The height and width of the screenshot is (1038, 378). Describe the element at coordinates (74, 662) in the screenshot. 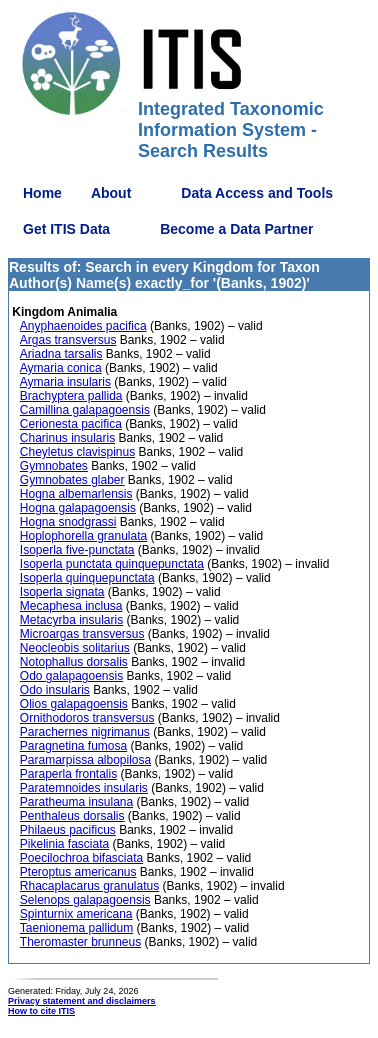

I see `Notophallus dorsalis` at that location.